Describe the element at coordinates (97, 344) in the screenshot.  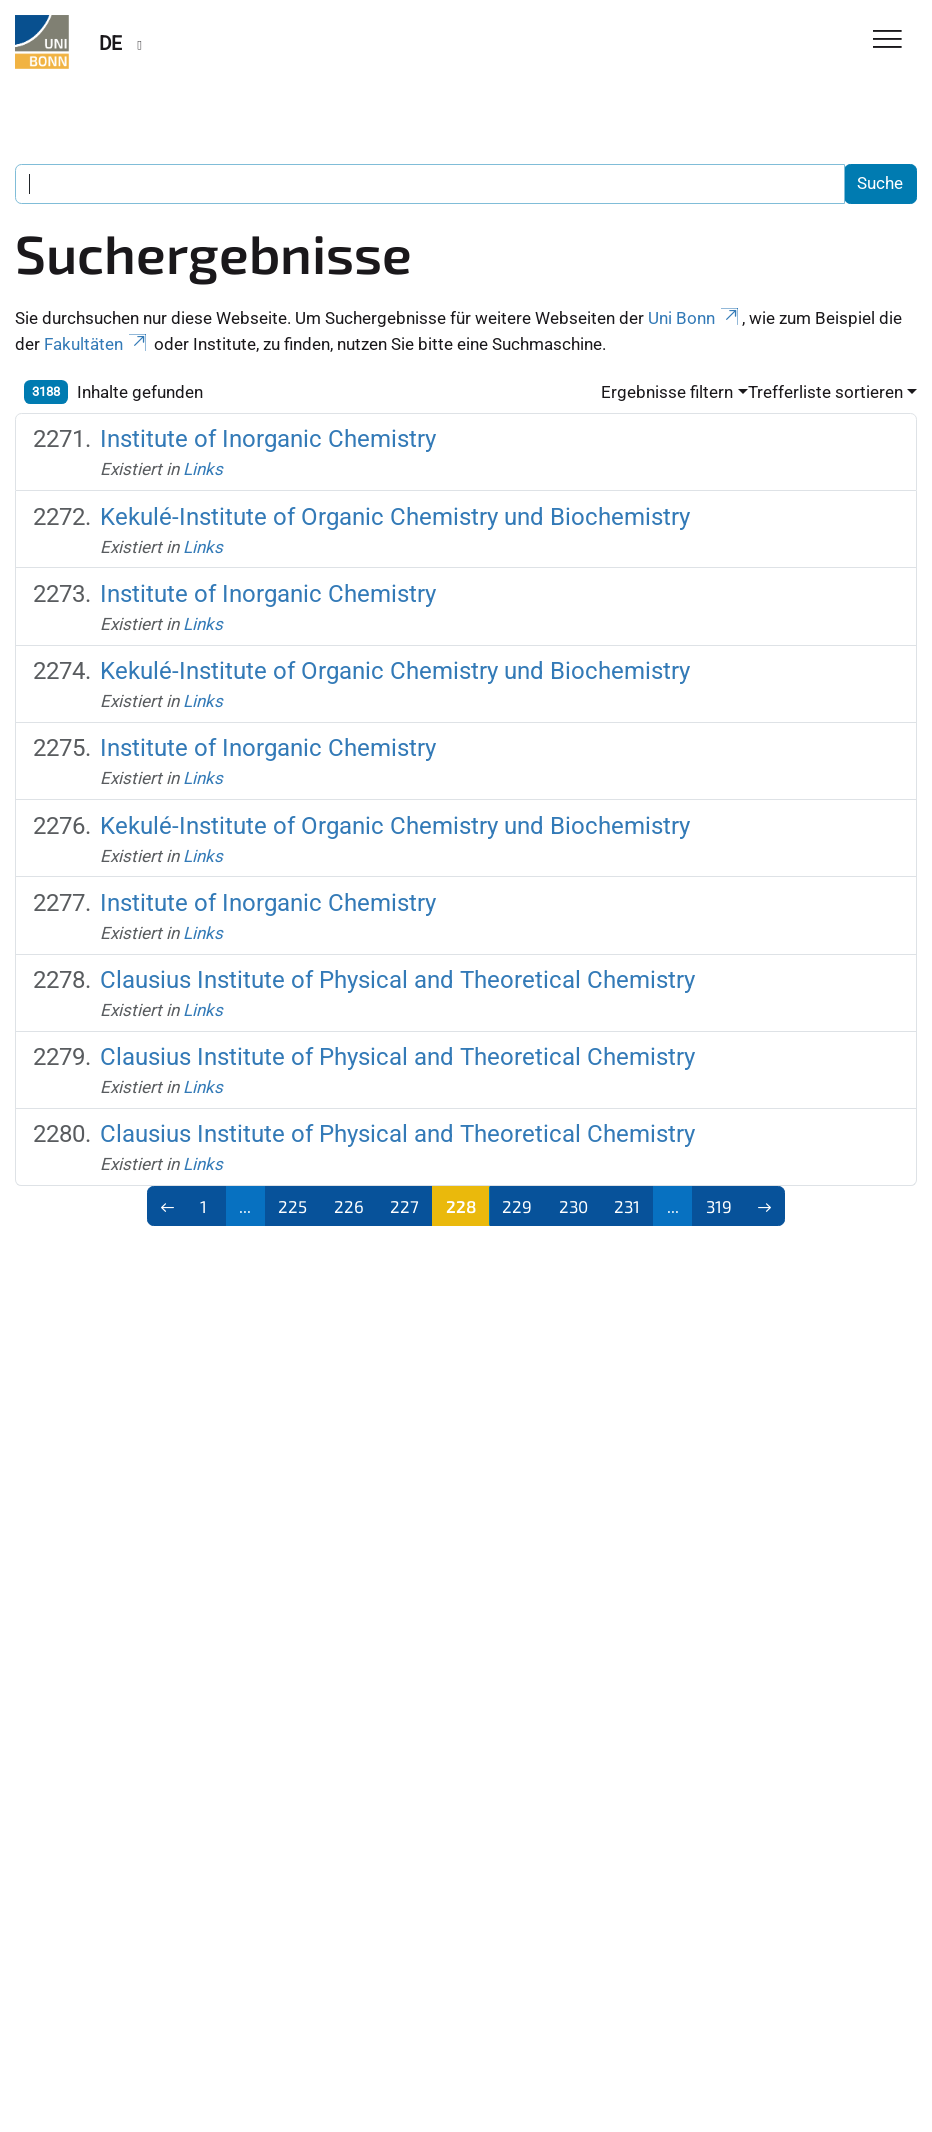
I see `Fakultäten` at that location.